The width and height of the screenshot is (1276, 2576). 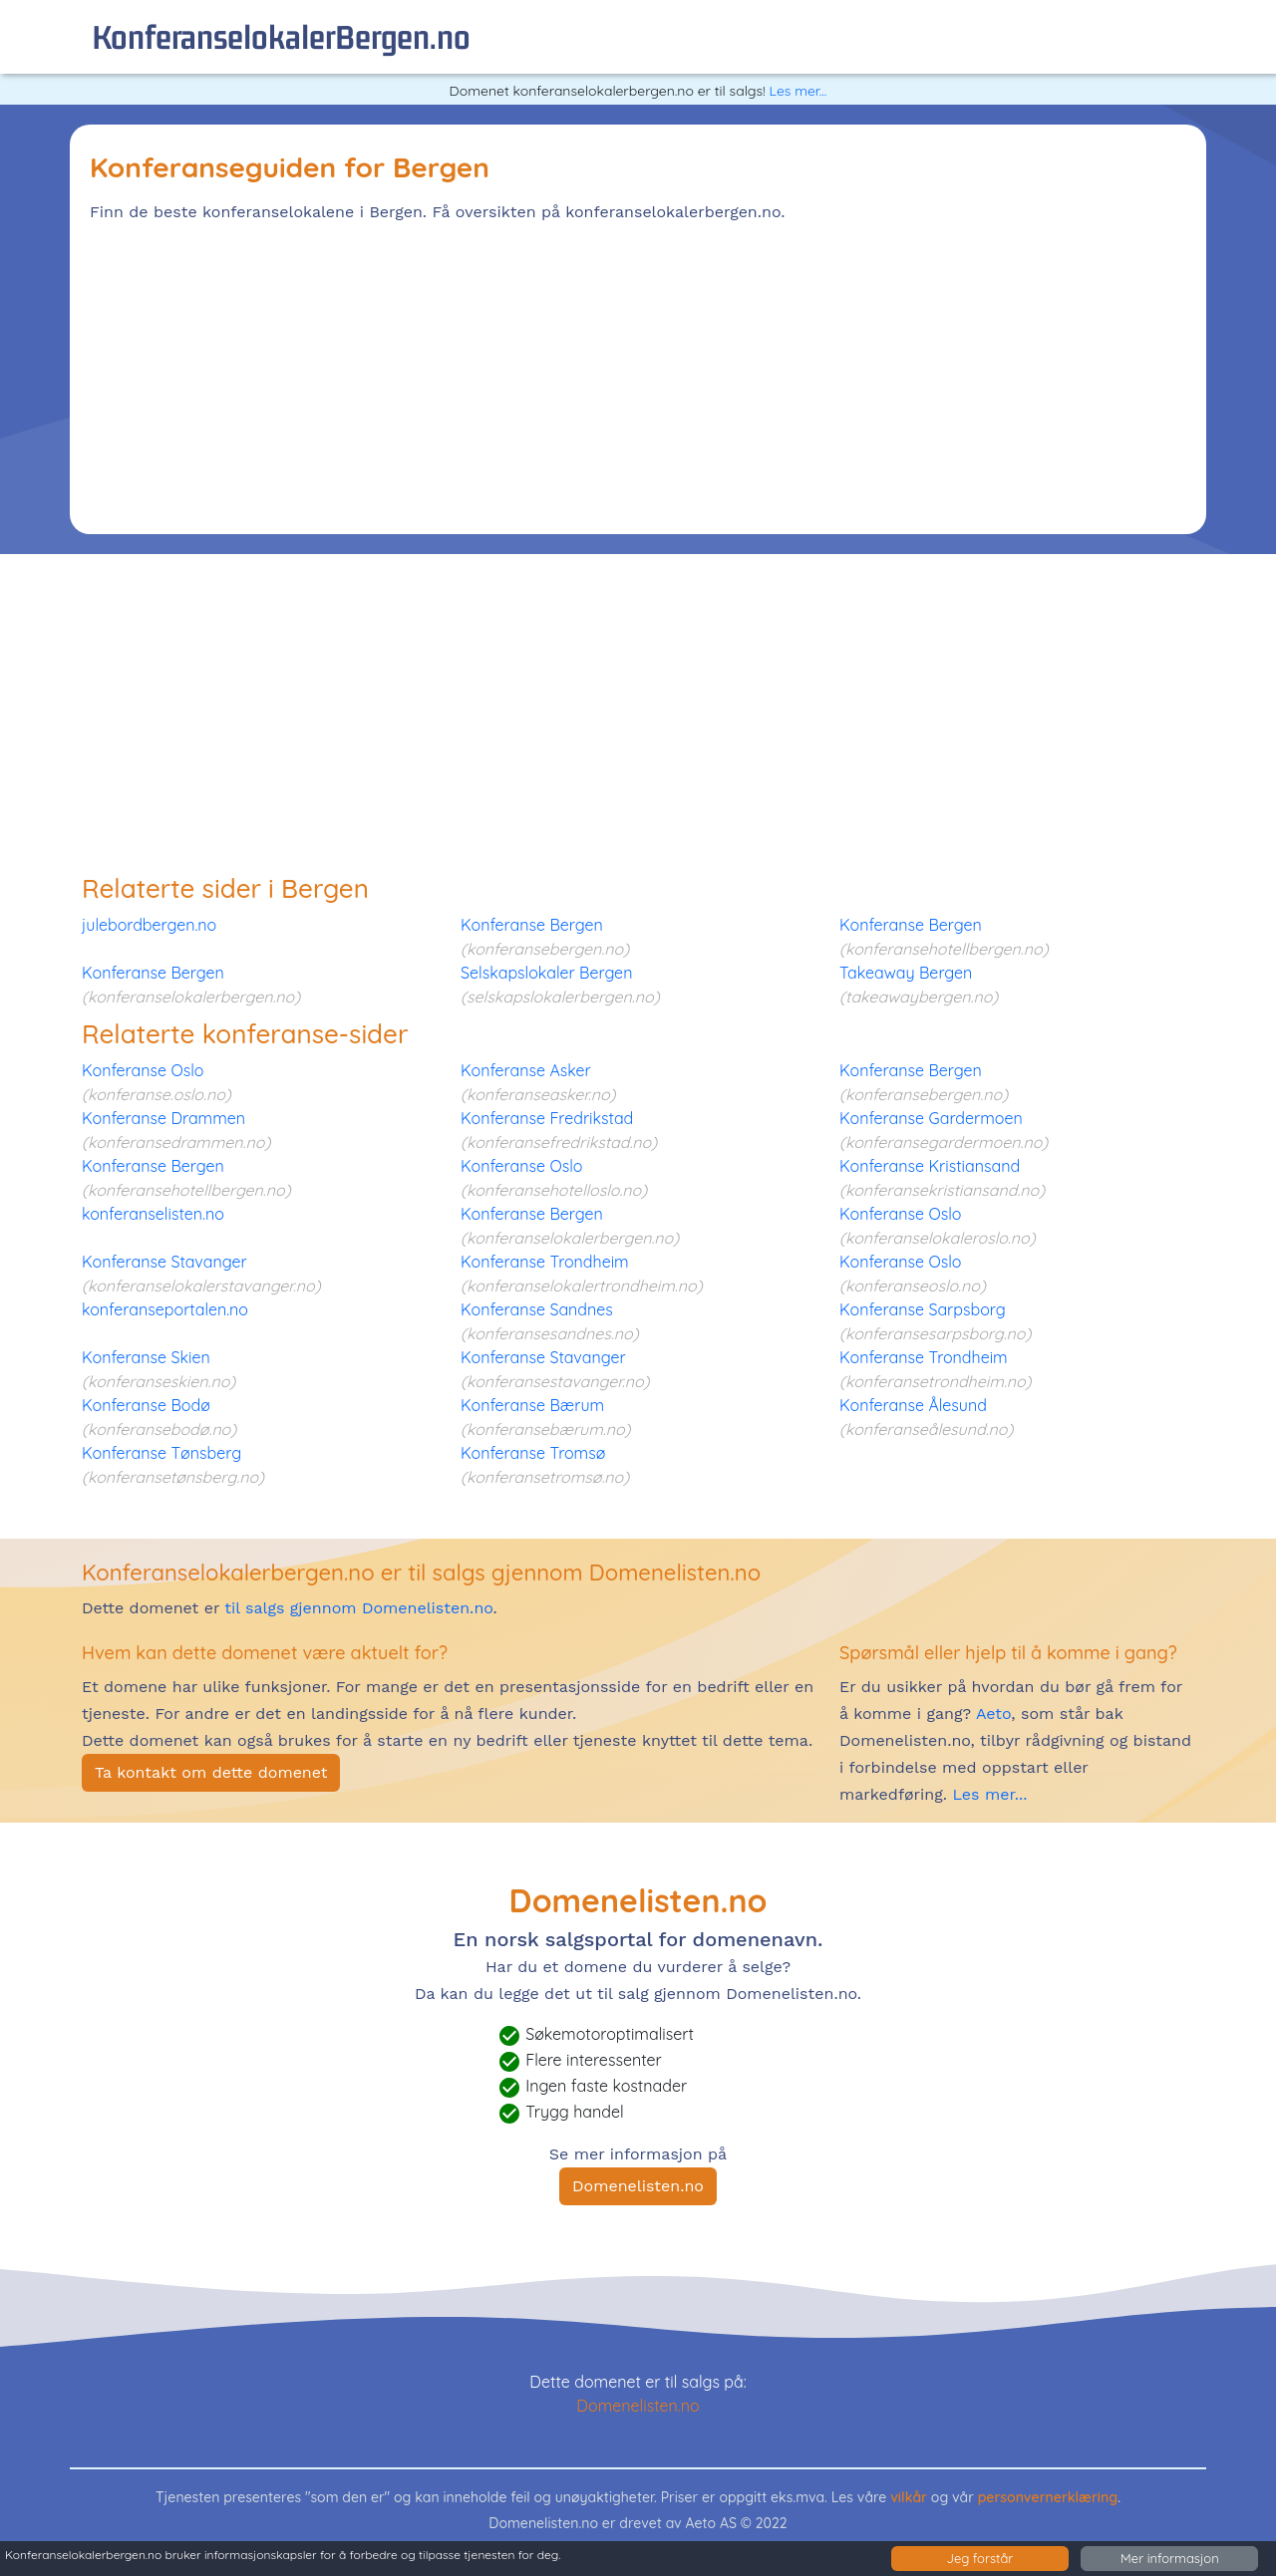 I want to click on vilkår, so click(x=908, y=2497).